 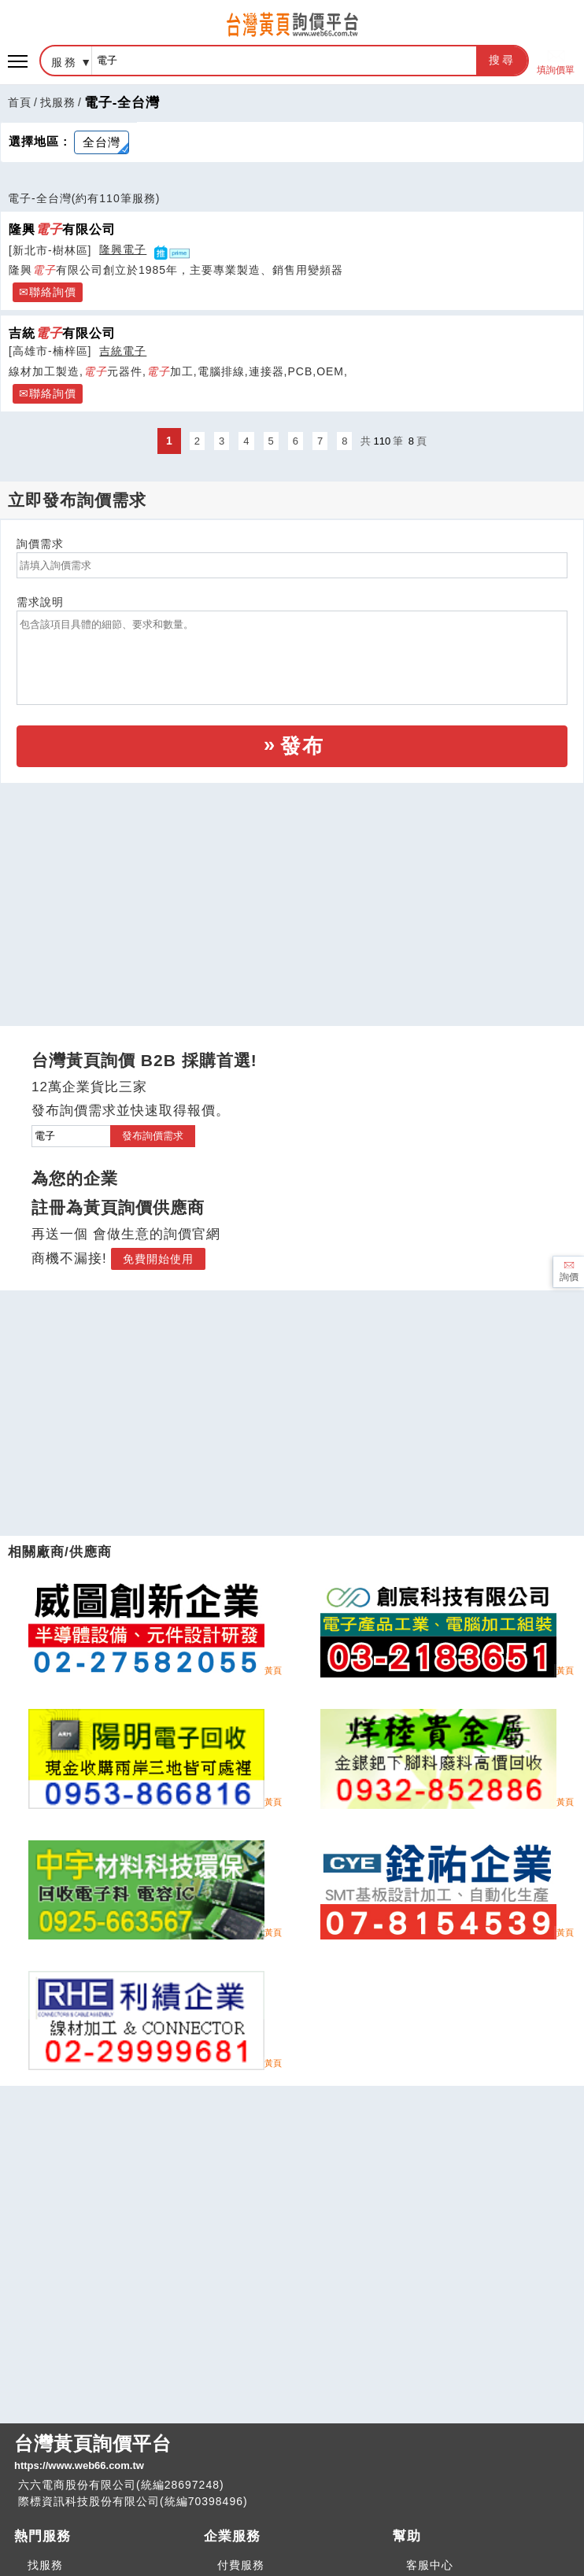 What do you see at coordinates (40, 543) in the screenshot?
I see `詢價需求` at bounding box center [40, 543].